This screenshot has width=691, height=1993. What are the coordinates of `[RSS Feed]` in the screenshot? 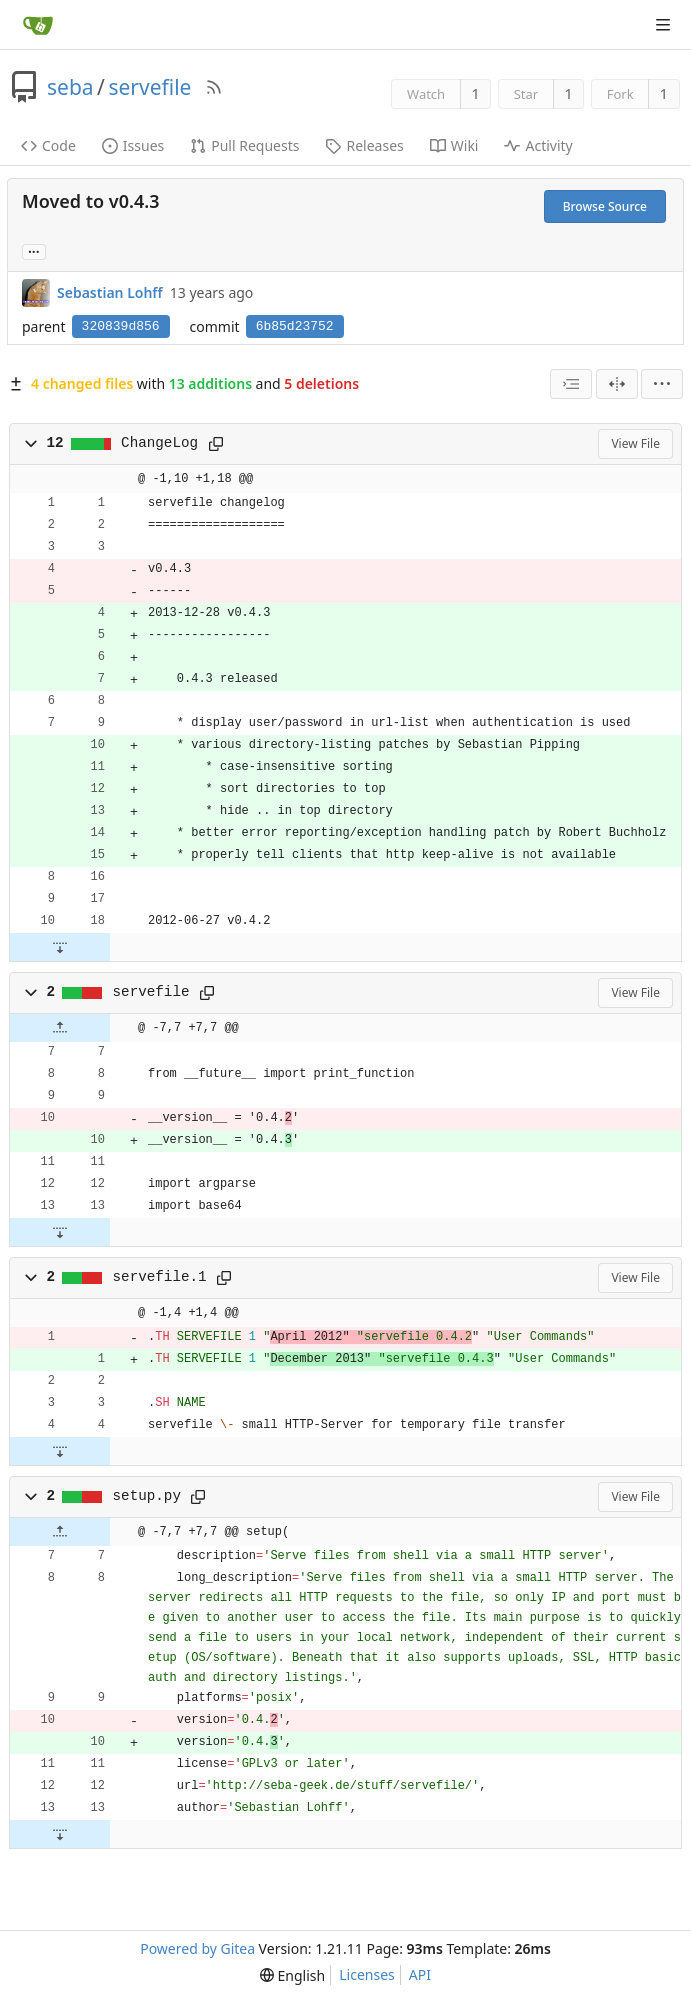 It's located at (214, 87).